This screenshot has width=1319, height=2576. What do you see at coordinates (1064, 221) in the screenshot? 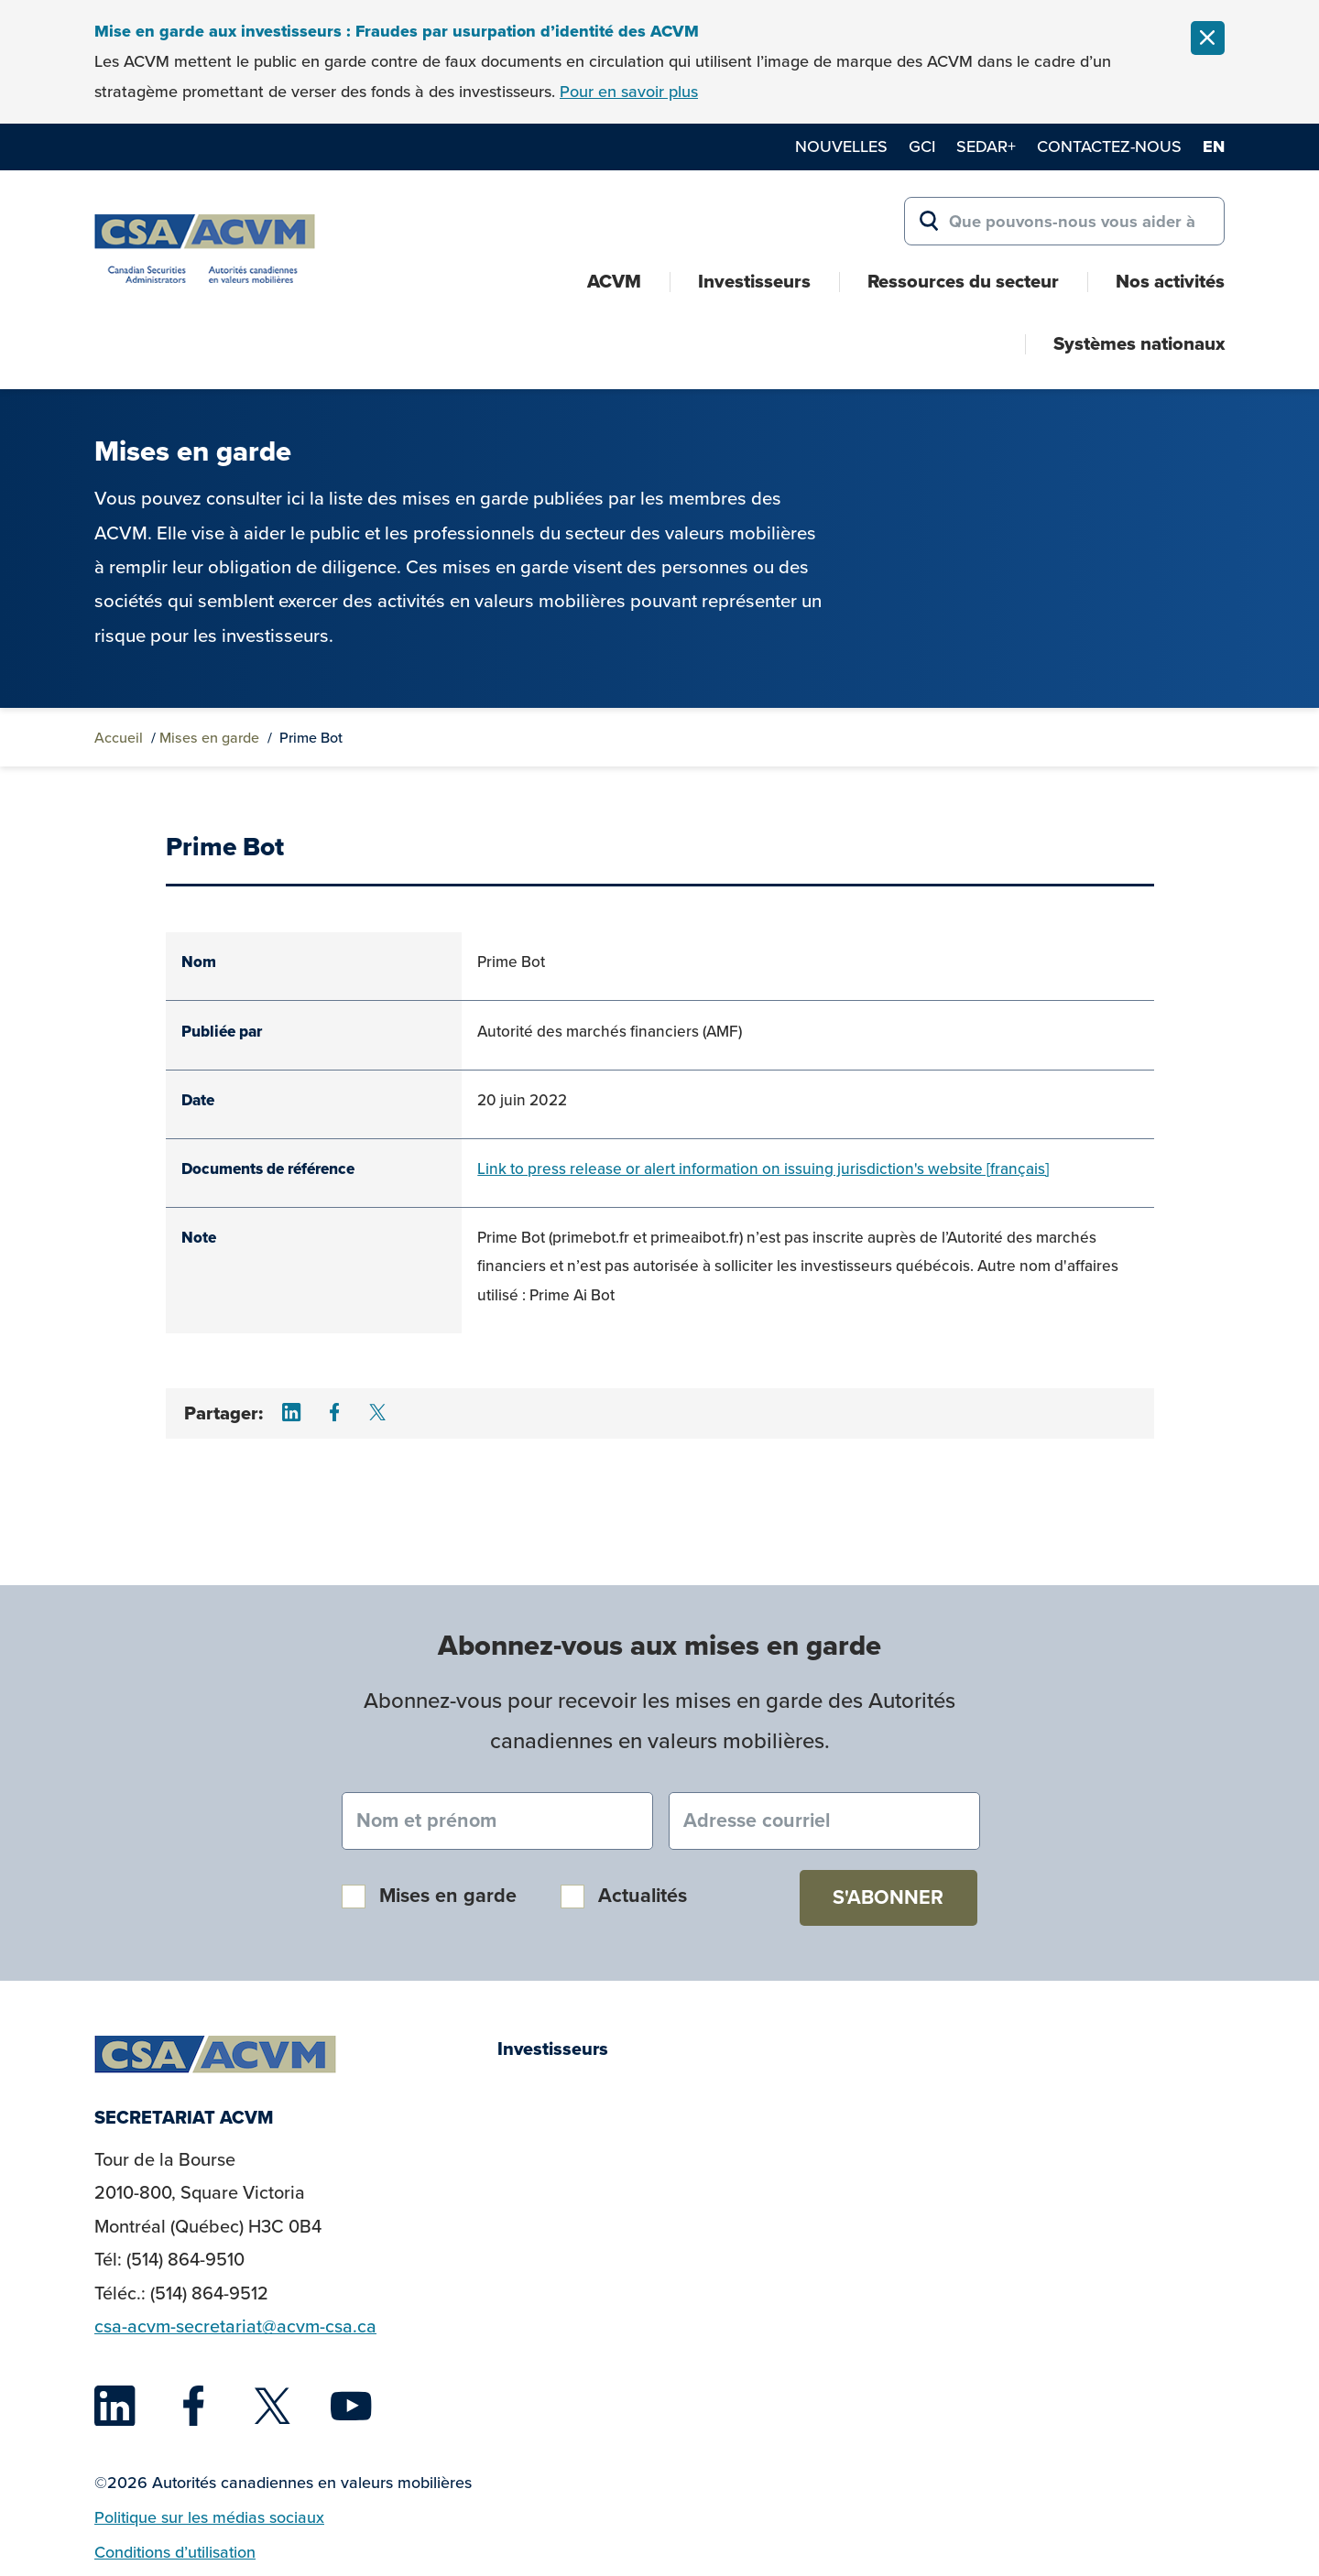
I see `[Search for:]` at bounding box center [1064, 221].